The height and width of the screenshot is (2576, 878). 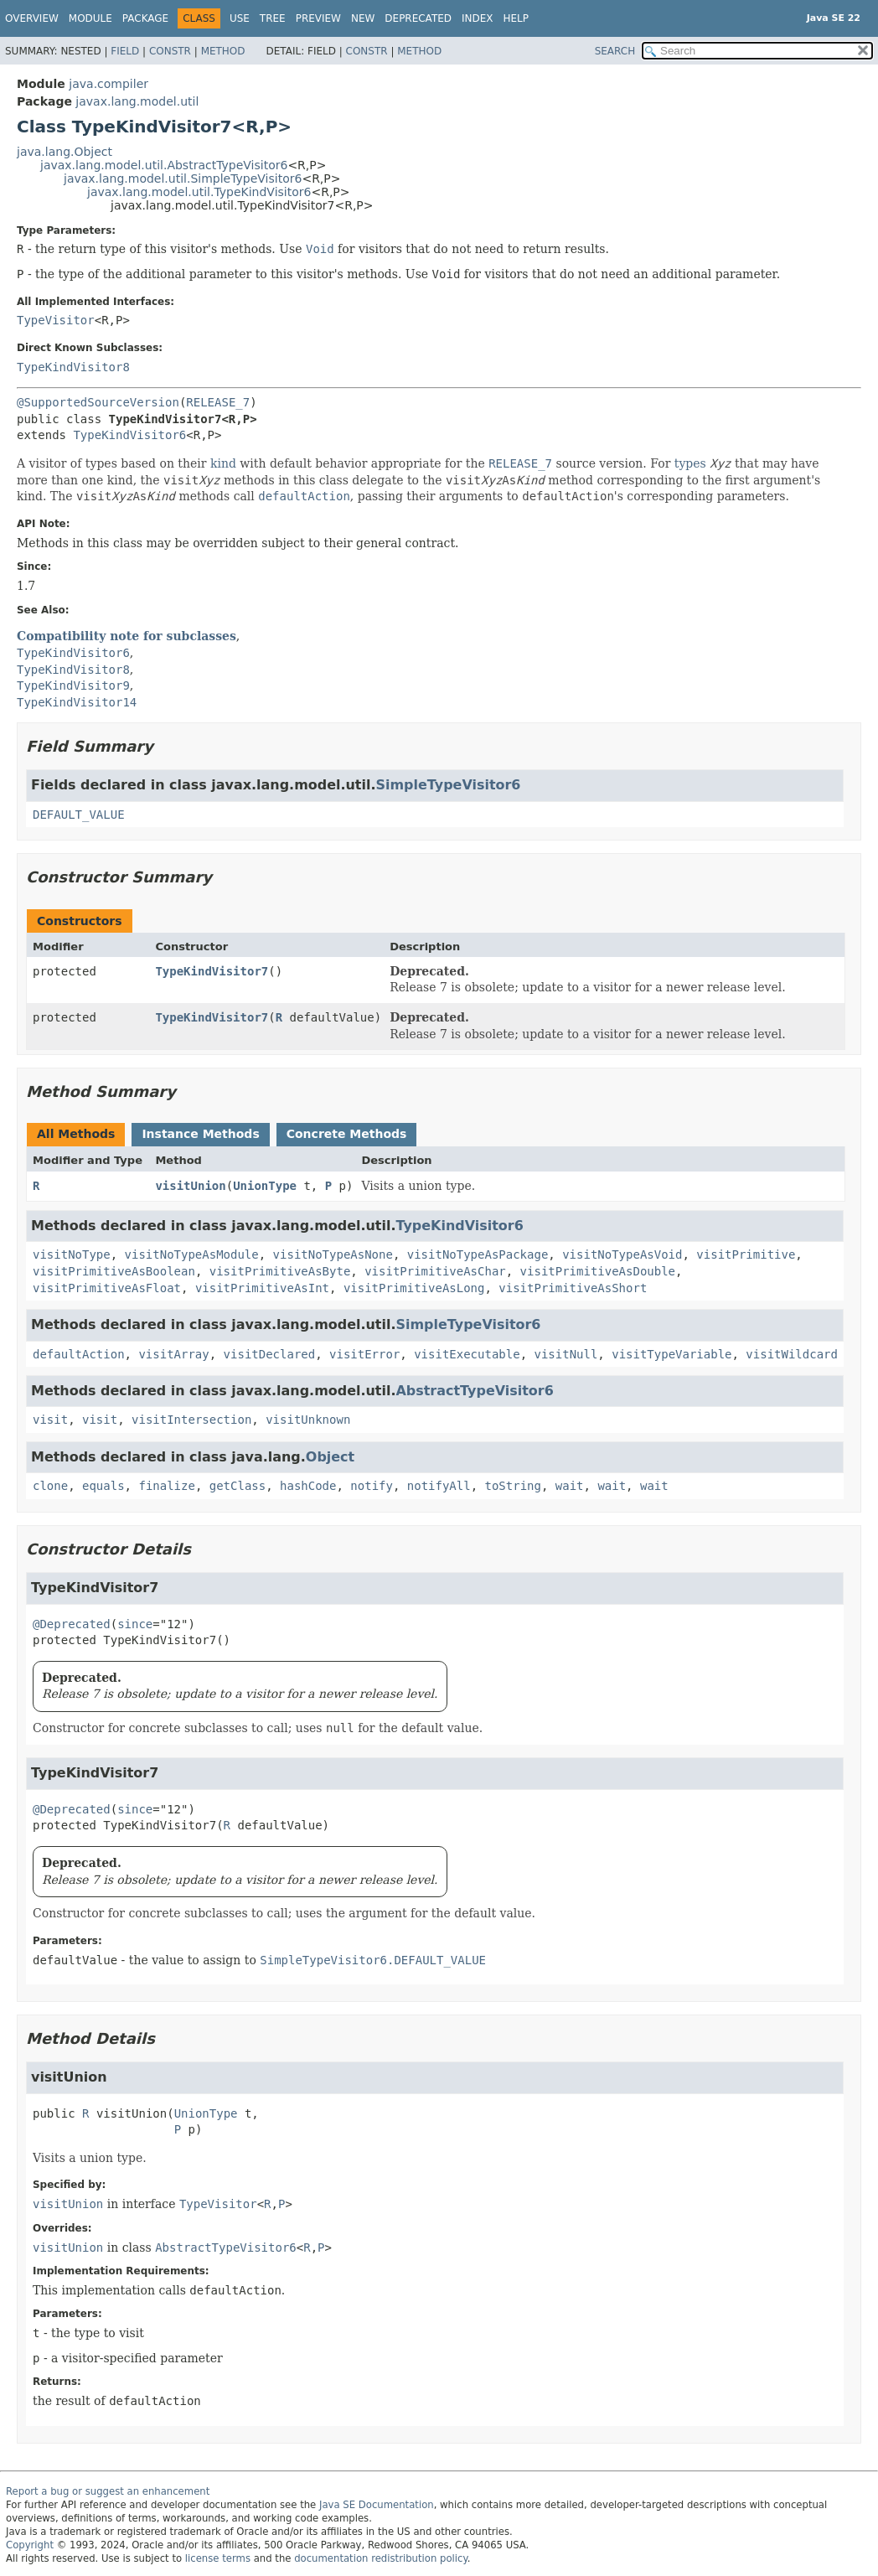 I want to click on visitPrimitive, so click(x=745, y=1254).